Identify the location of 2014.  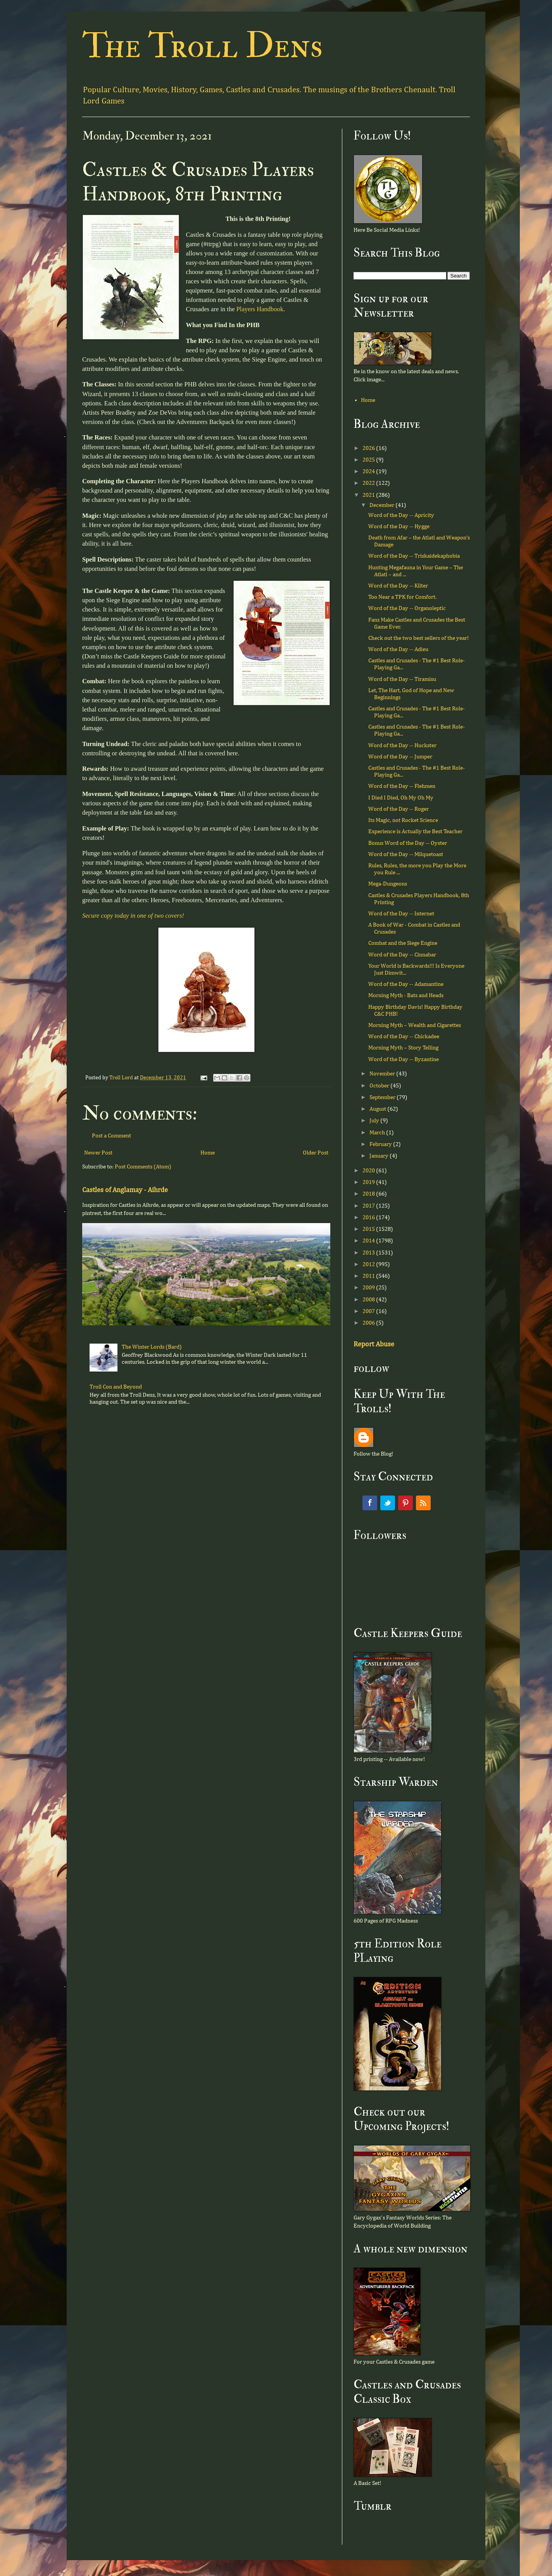
(369, 1241).